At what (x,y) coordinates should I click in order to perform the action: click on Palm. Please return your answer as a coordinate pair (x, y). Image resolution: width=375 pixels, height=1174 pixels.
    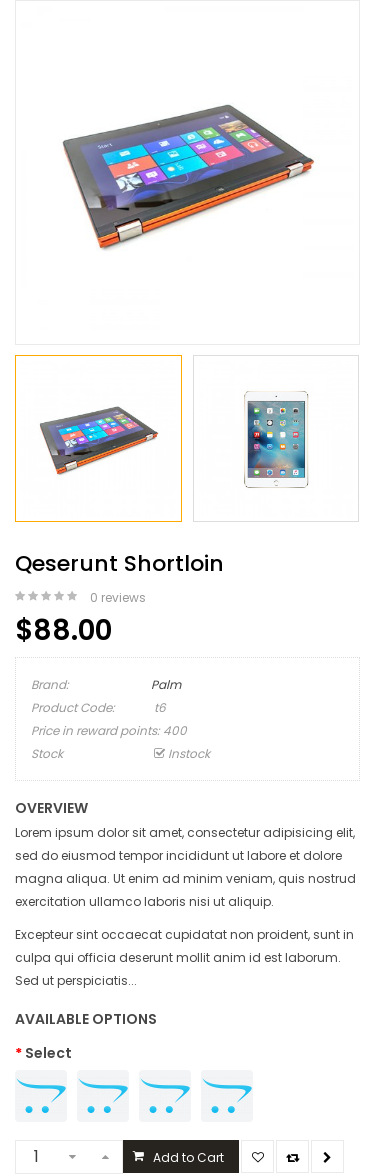
    Looking at the image, I should click on (166, 684).